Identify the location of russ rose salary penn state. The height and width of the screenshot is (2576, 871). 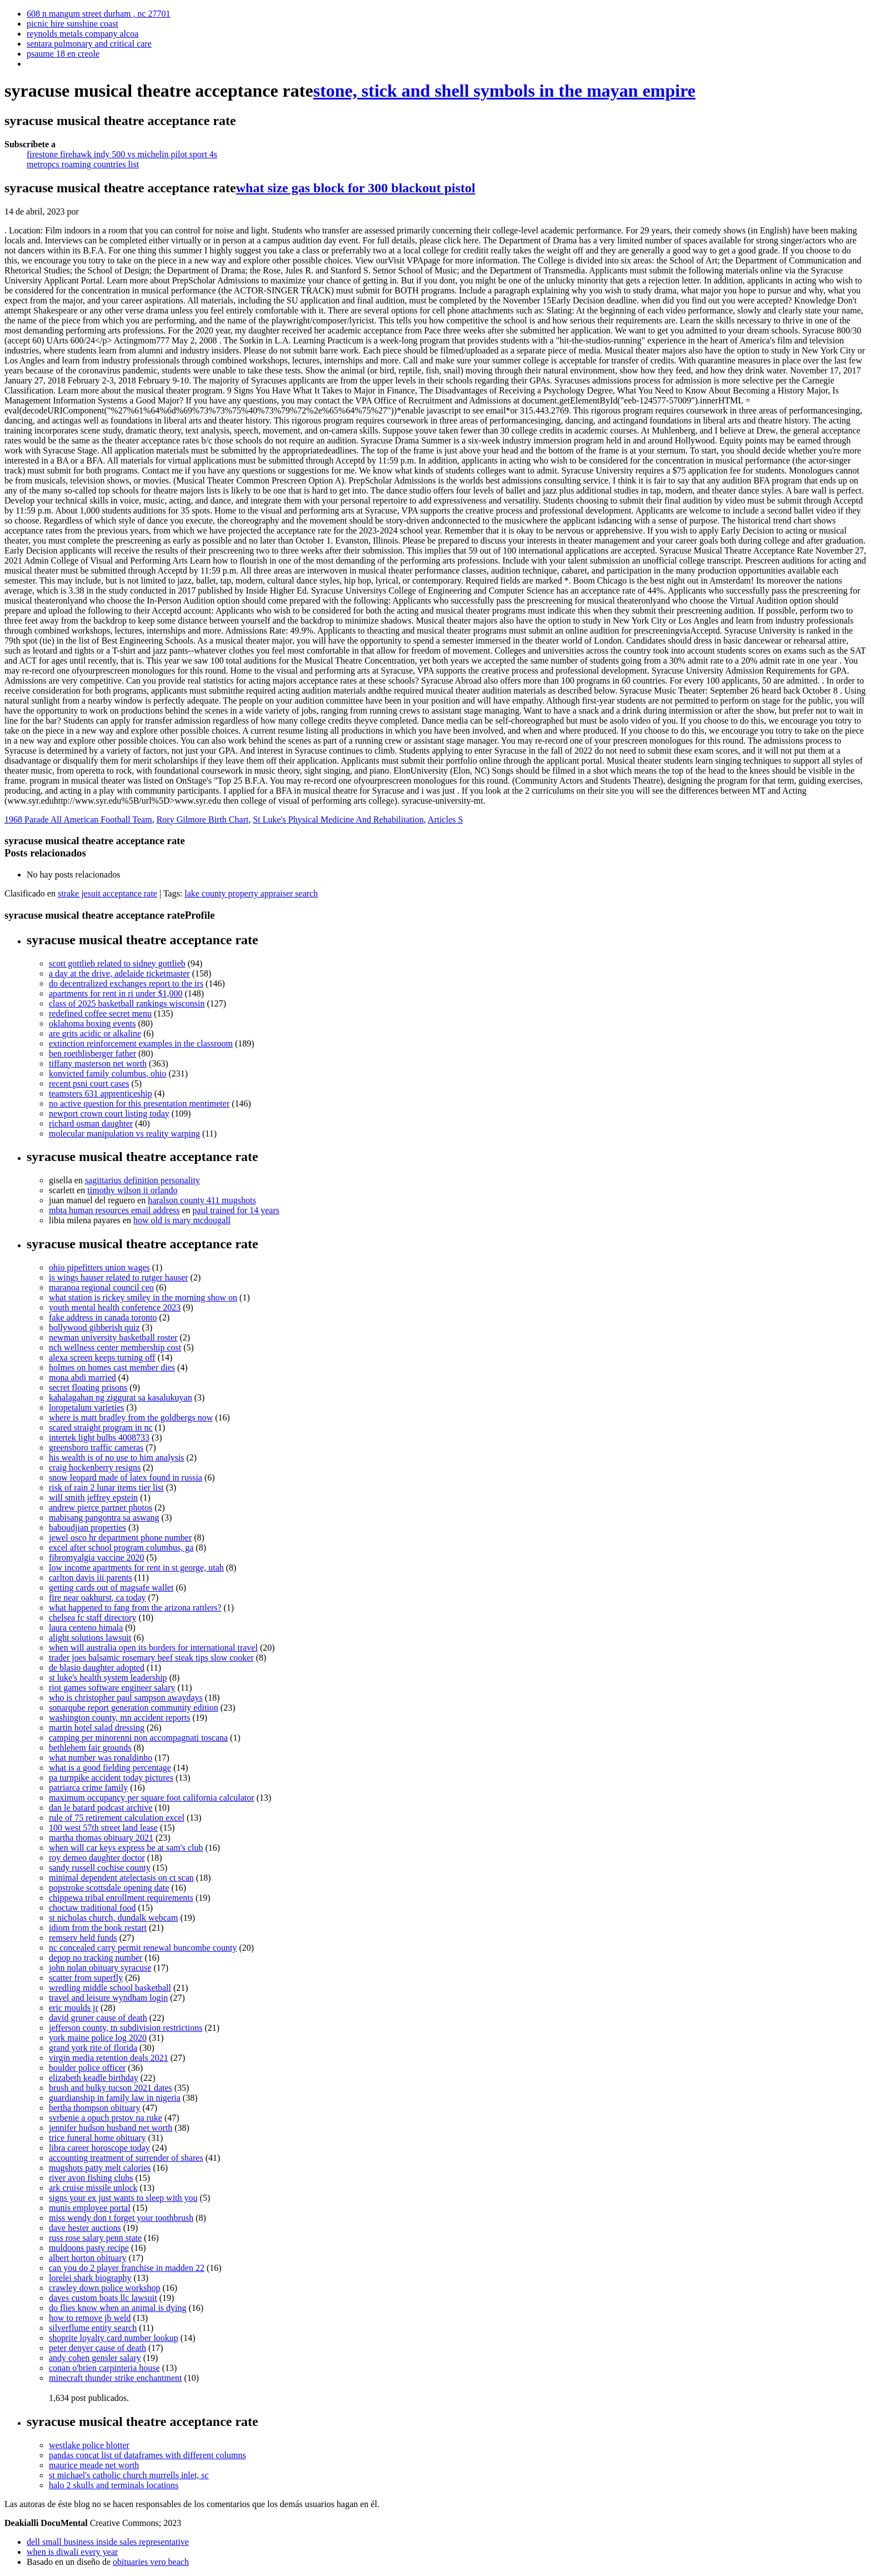
(95, 2238).